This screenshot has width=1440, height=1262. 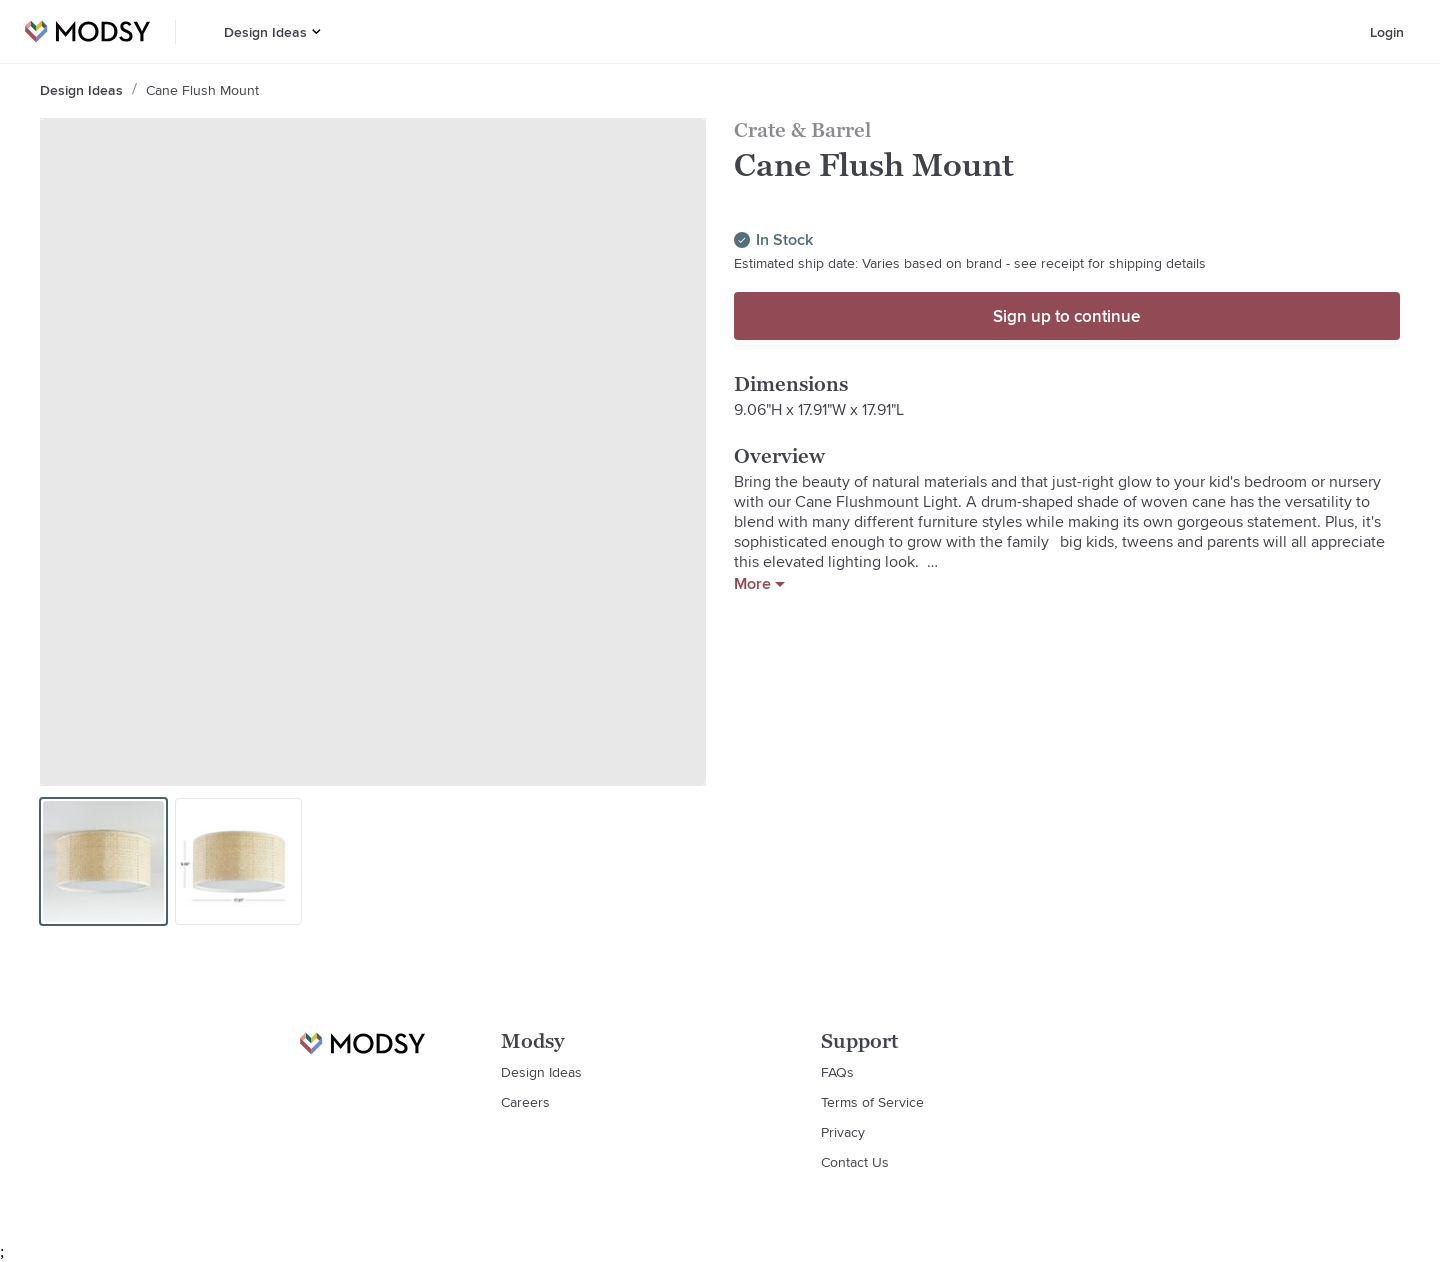 I want to click on FAQs, so click(x=837, y=1072).